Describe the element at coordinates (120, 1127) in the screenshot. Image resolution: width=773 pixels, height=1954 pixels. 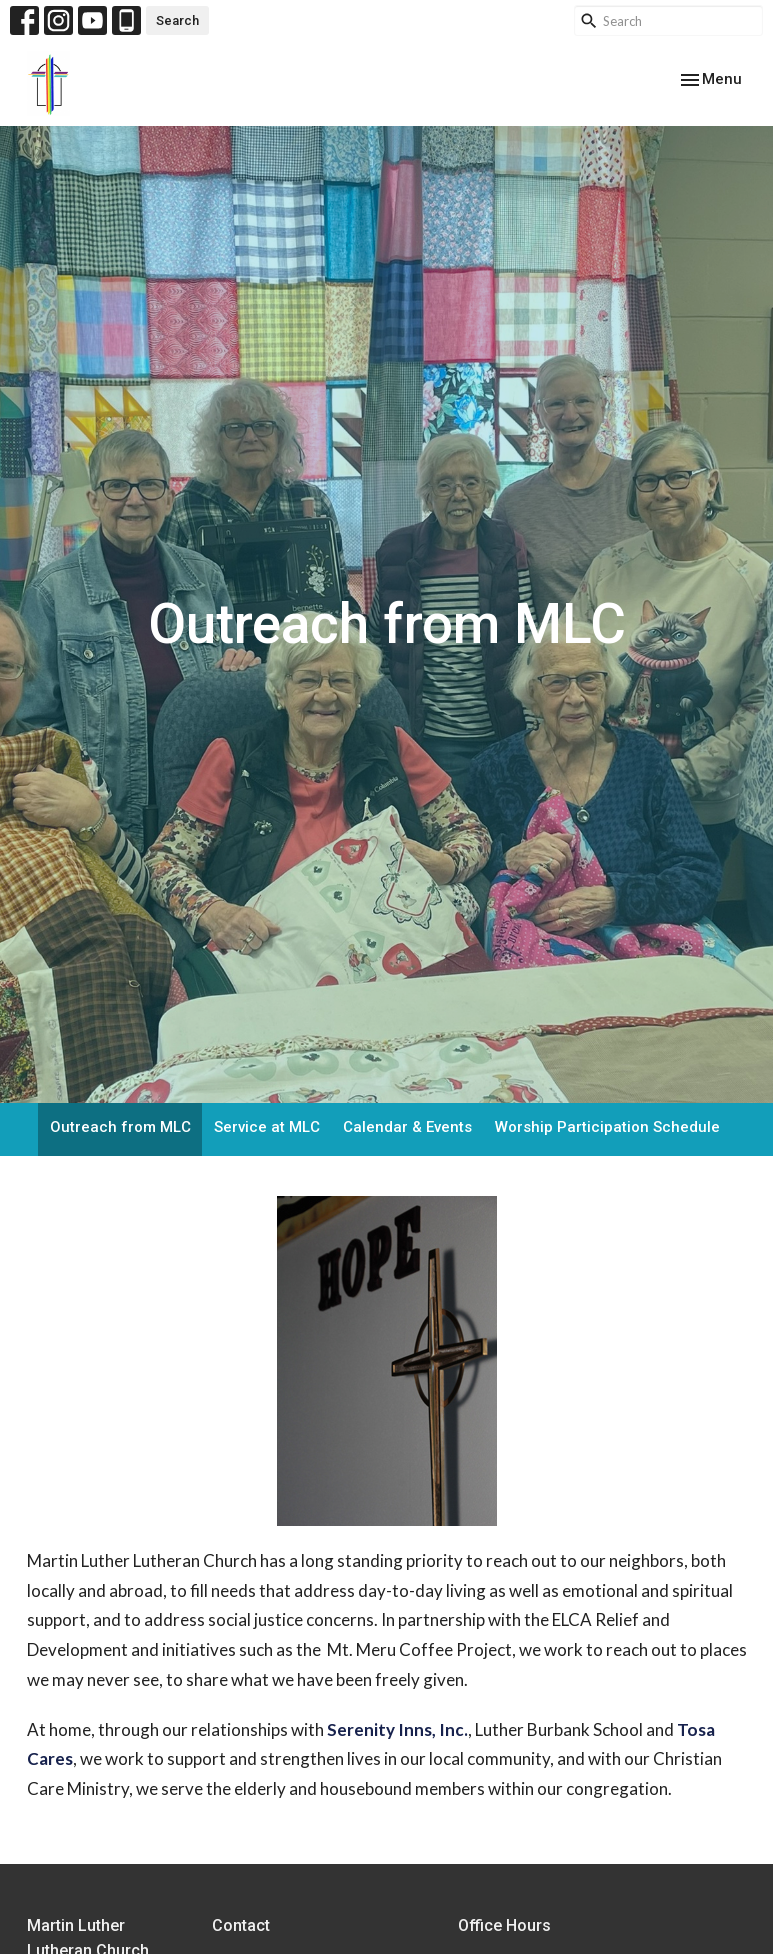
I see `Outreach from MLC` at that location.